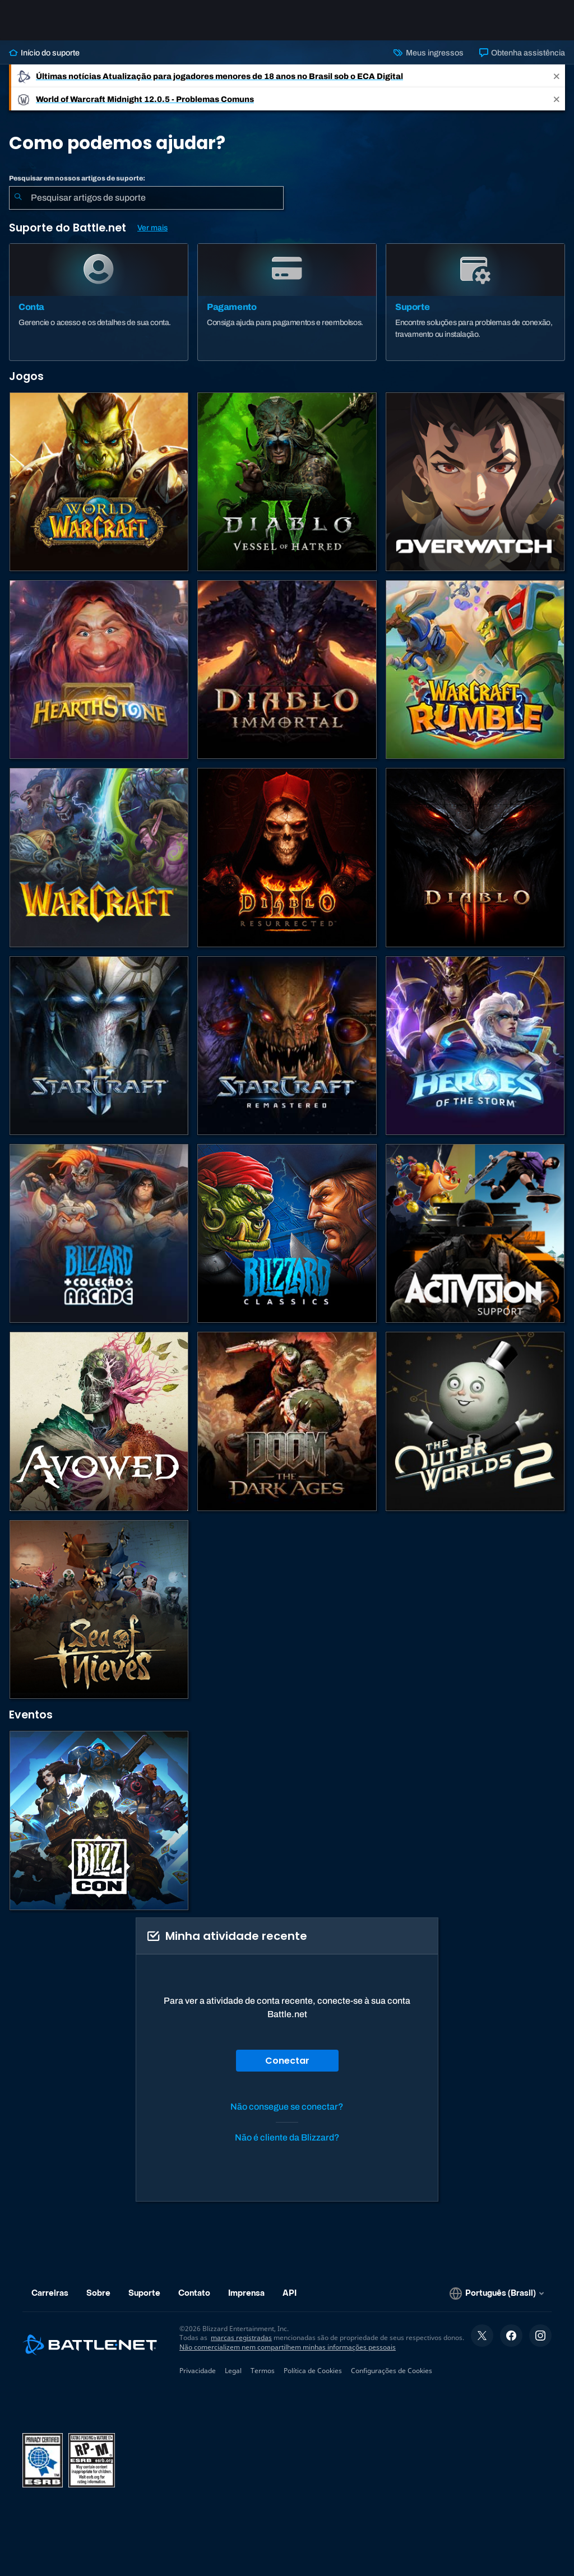  Describe the element at coordinates (428, 52) in the screenshot. I see `Meus ingressos` at that location.